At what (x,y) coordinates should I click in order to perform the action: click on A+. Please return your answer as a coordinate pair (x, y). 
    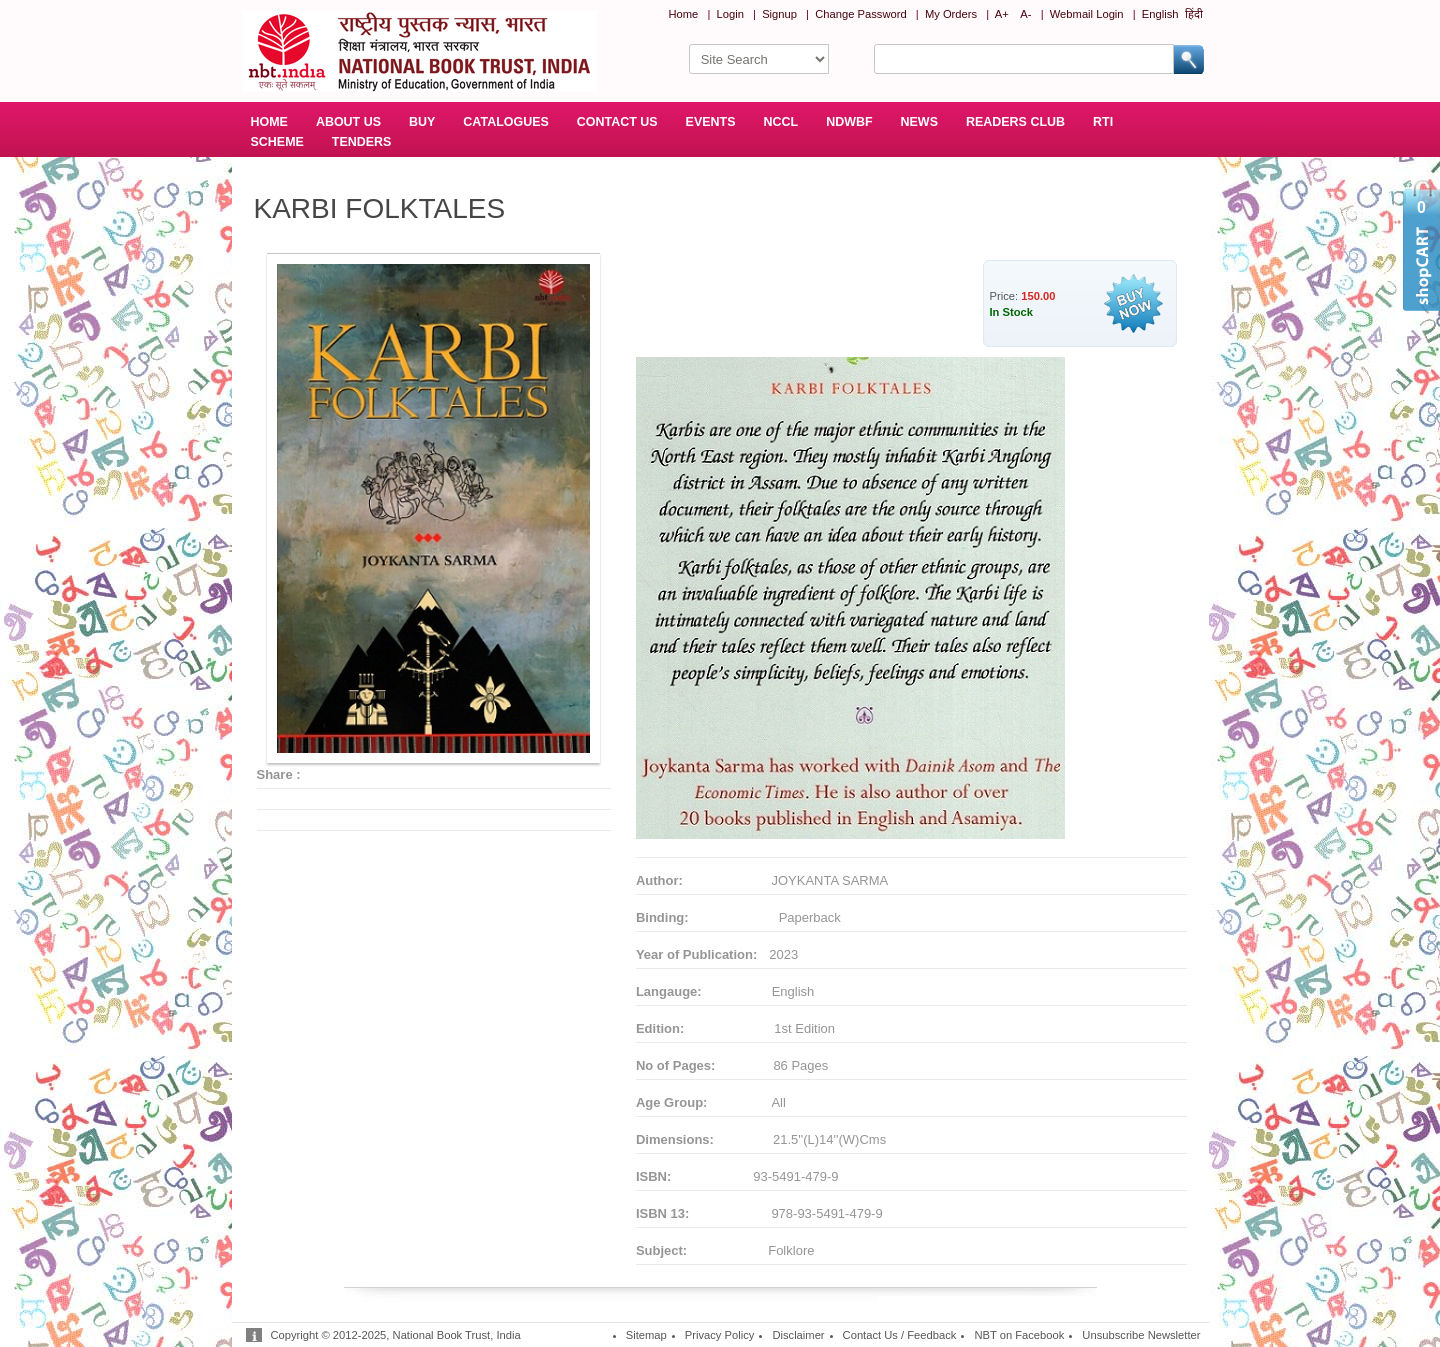
    Looking at the image, I should click on (1002, 14).